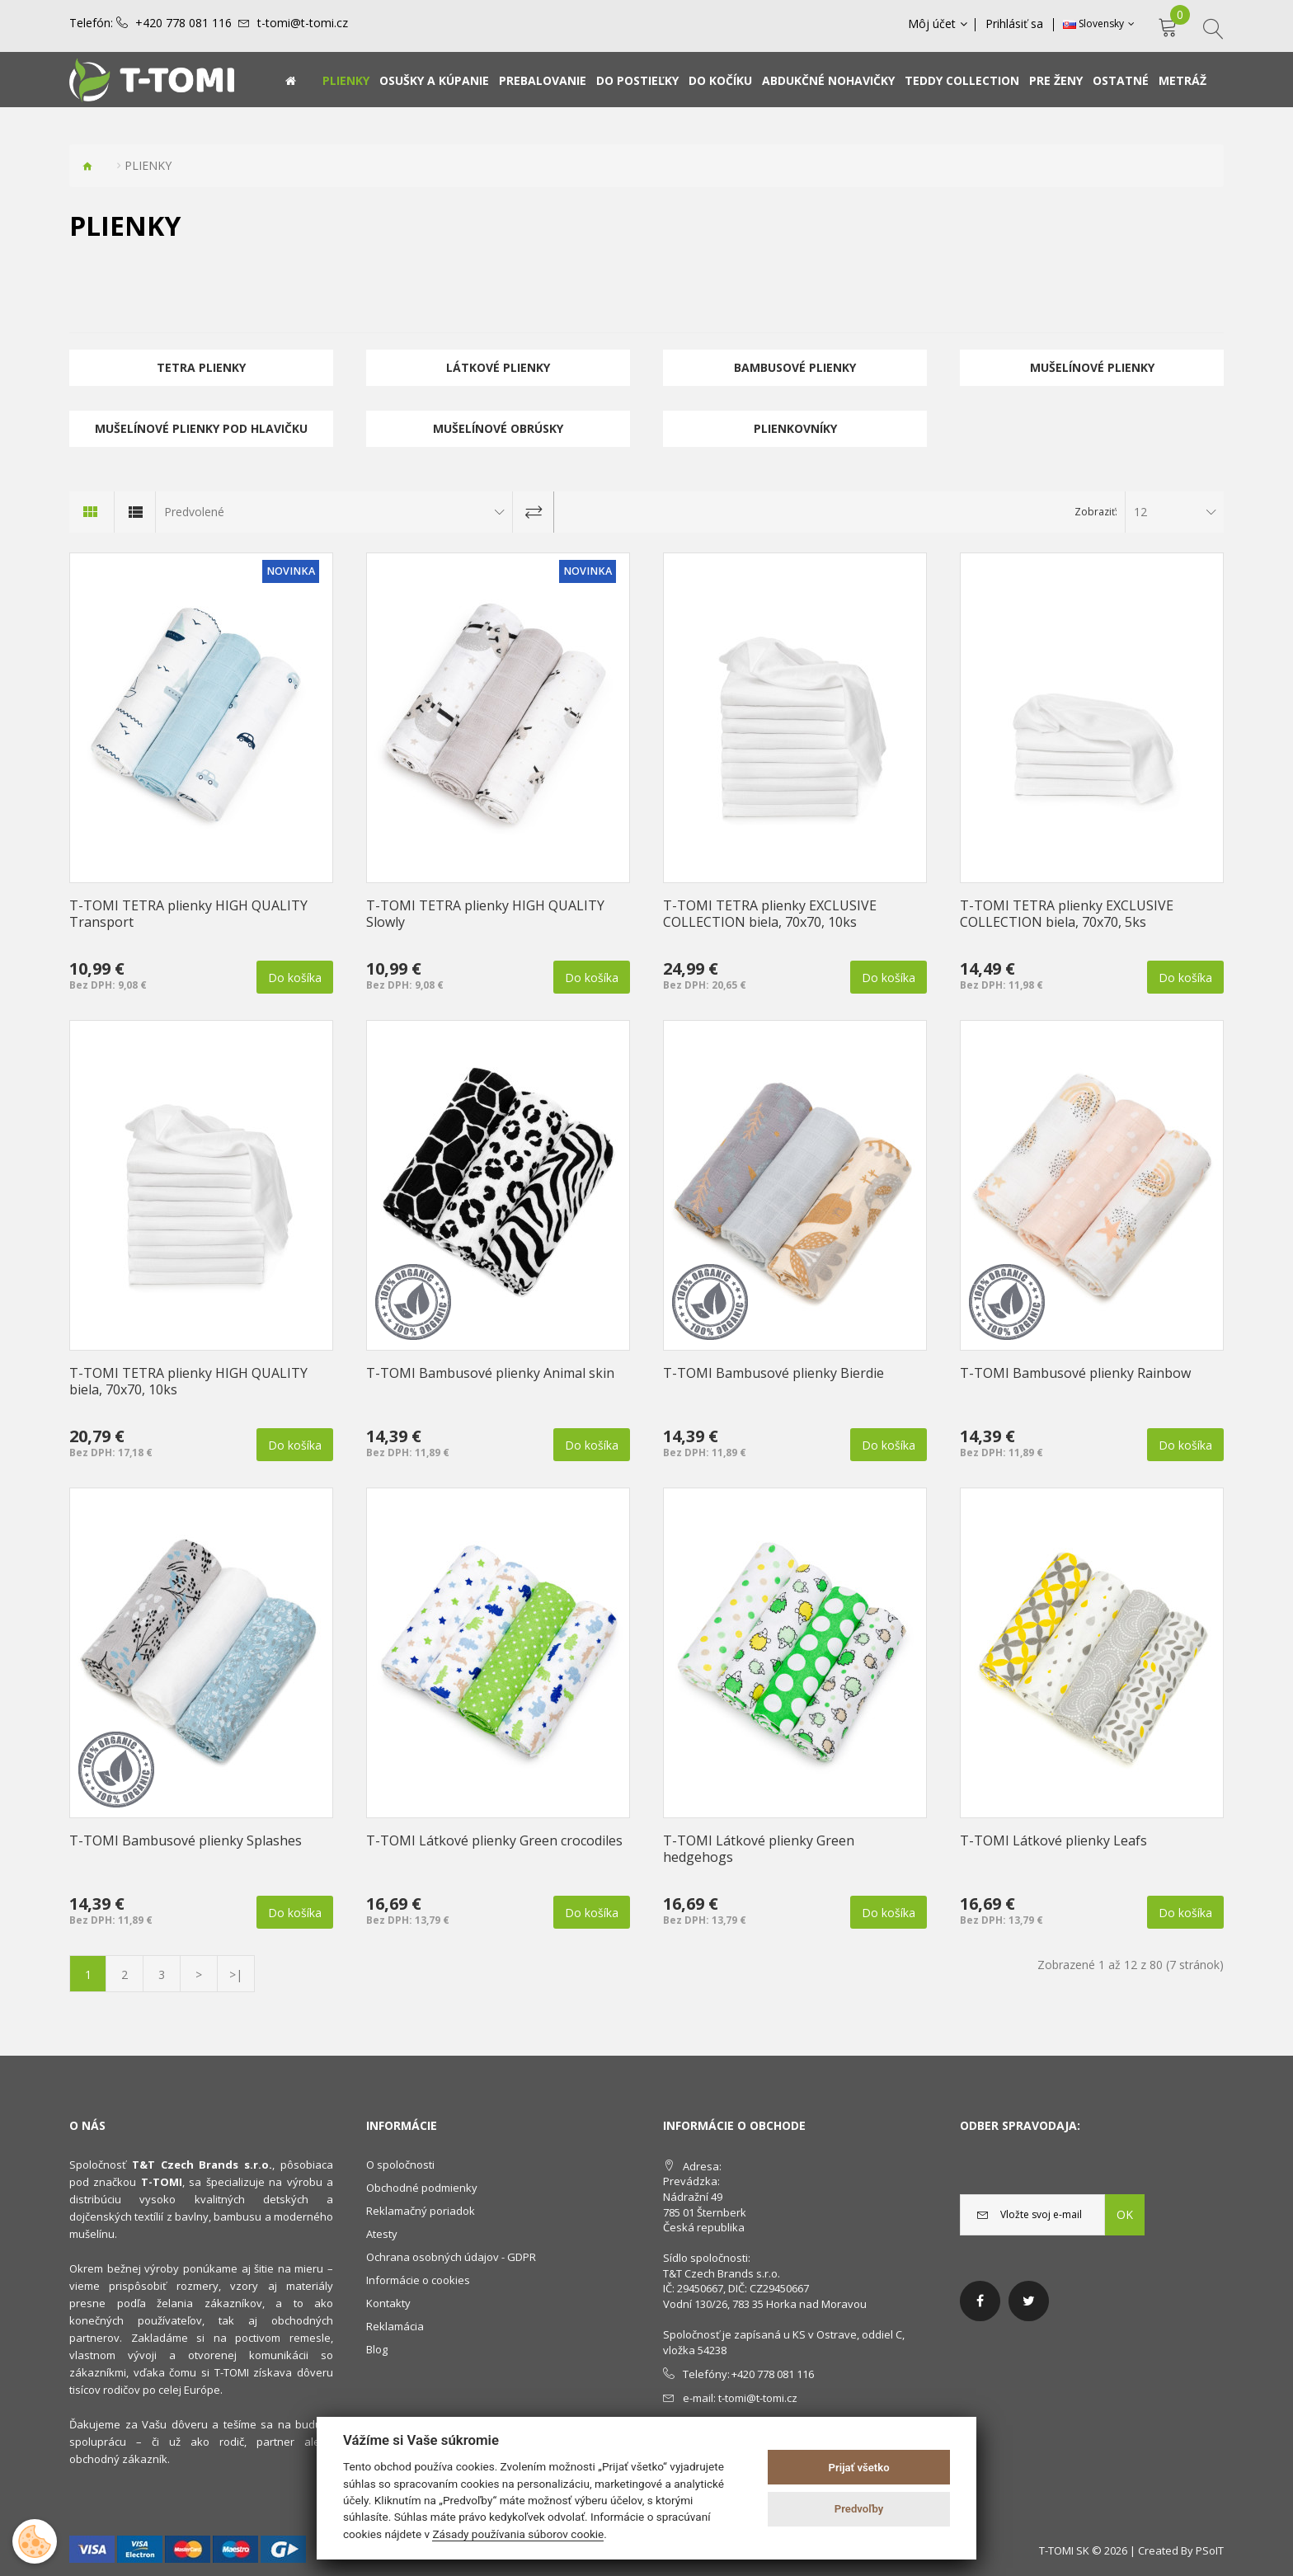 This screenshot has width=1293, height=2576. What do you see at coordinates (494, 1840) in the screenshot?
I see `T-TOMI Látkové plienky Green crocodiles` at bounding box center [494, 1840].